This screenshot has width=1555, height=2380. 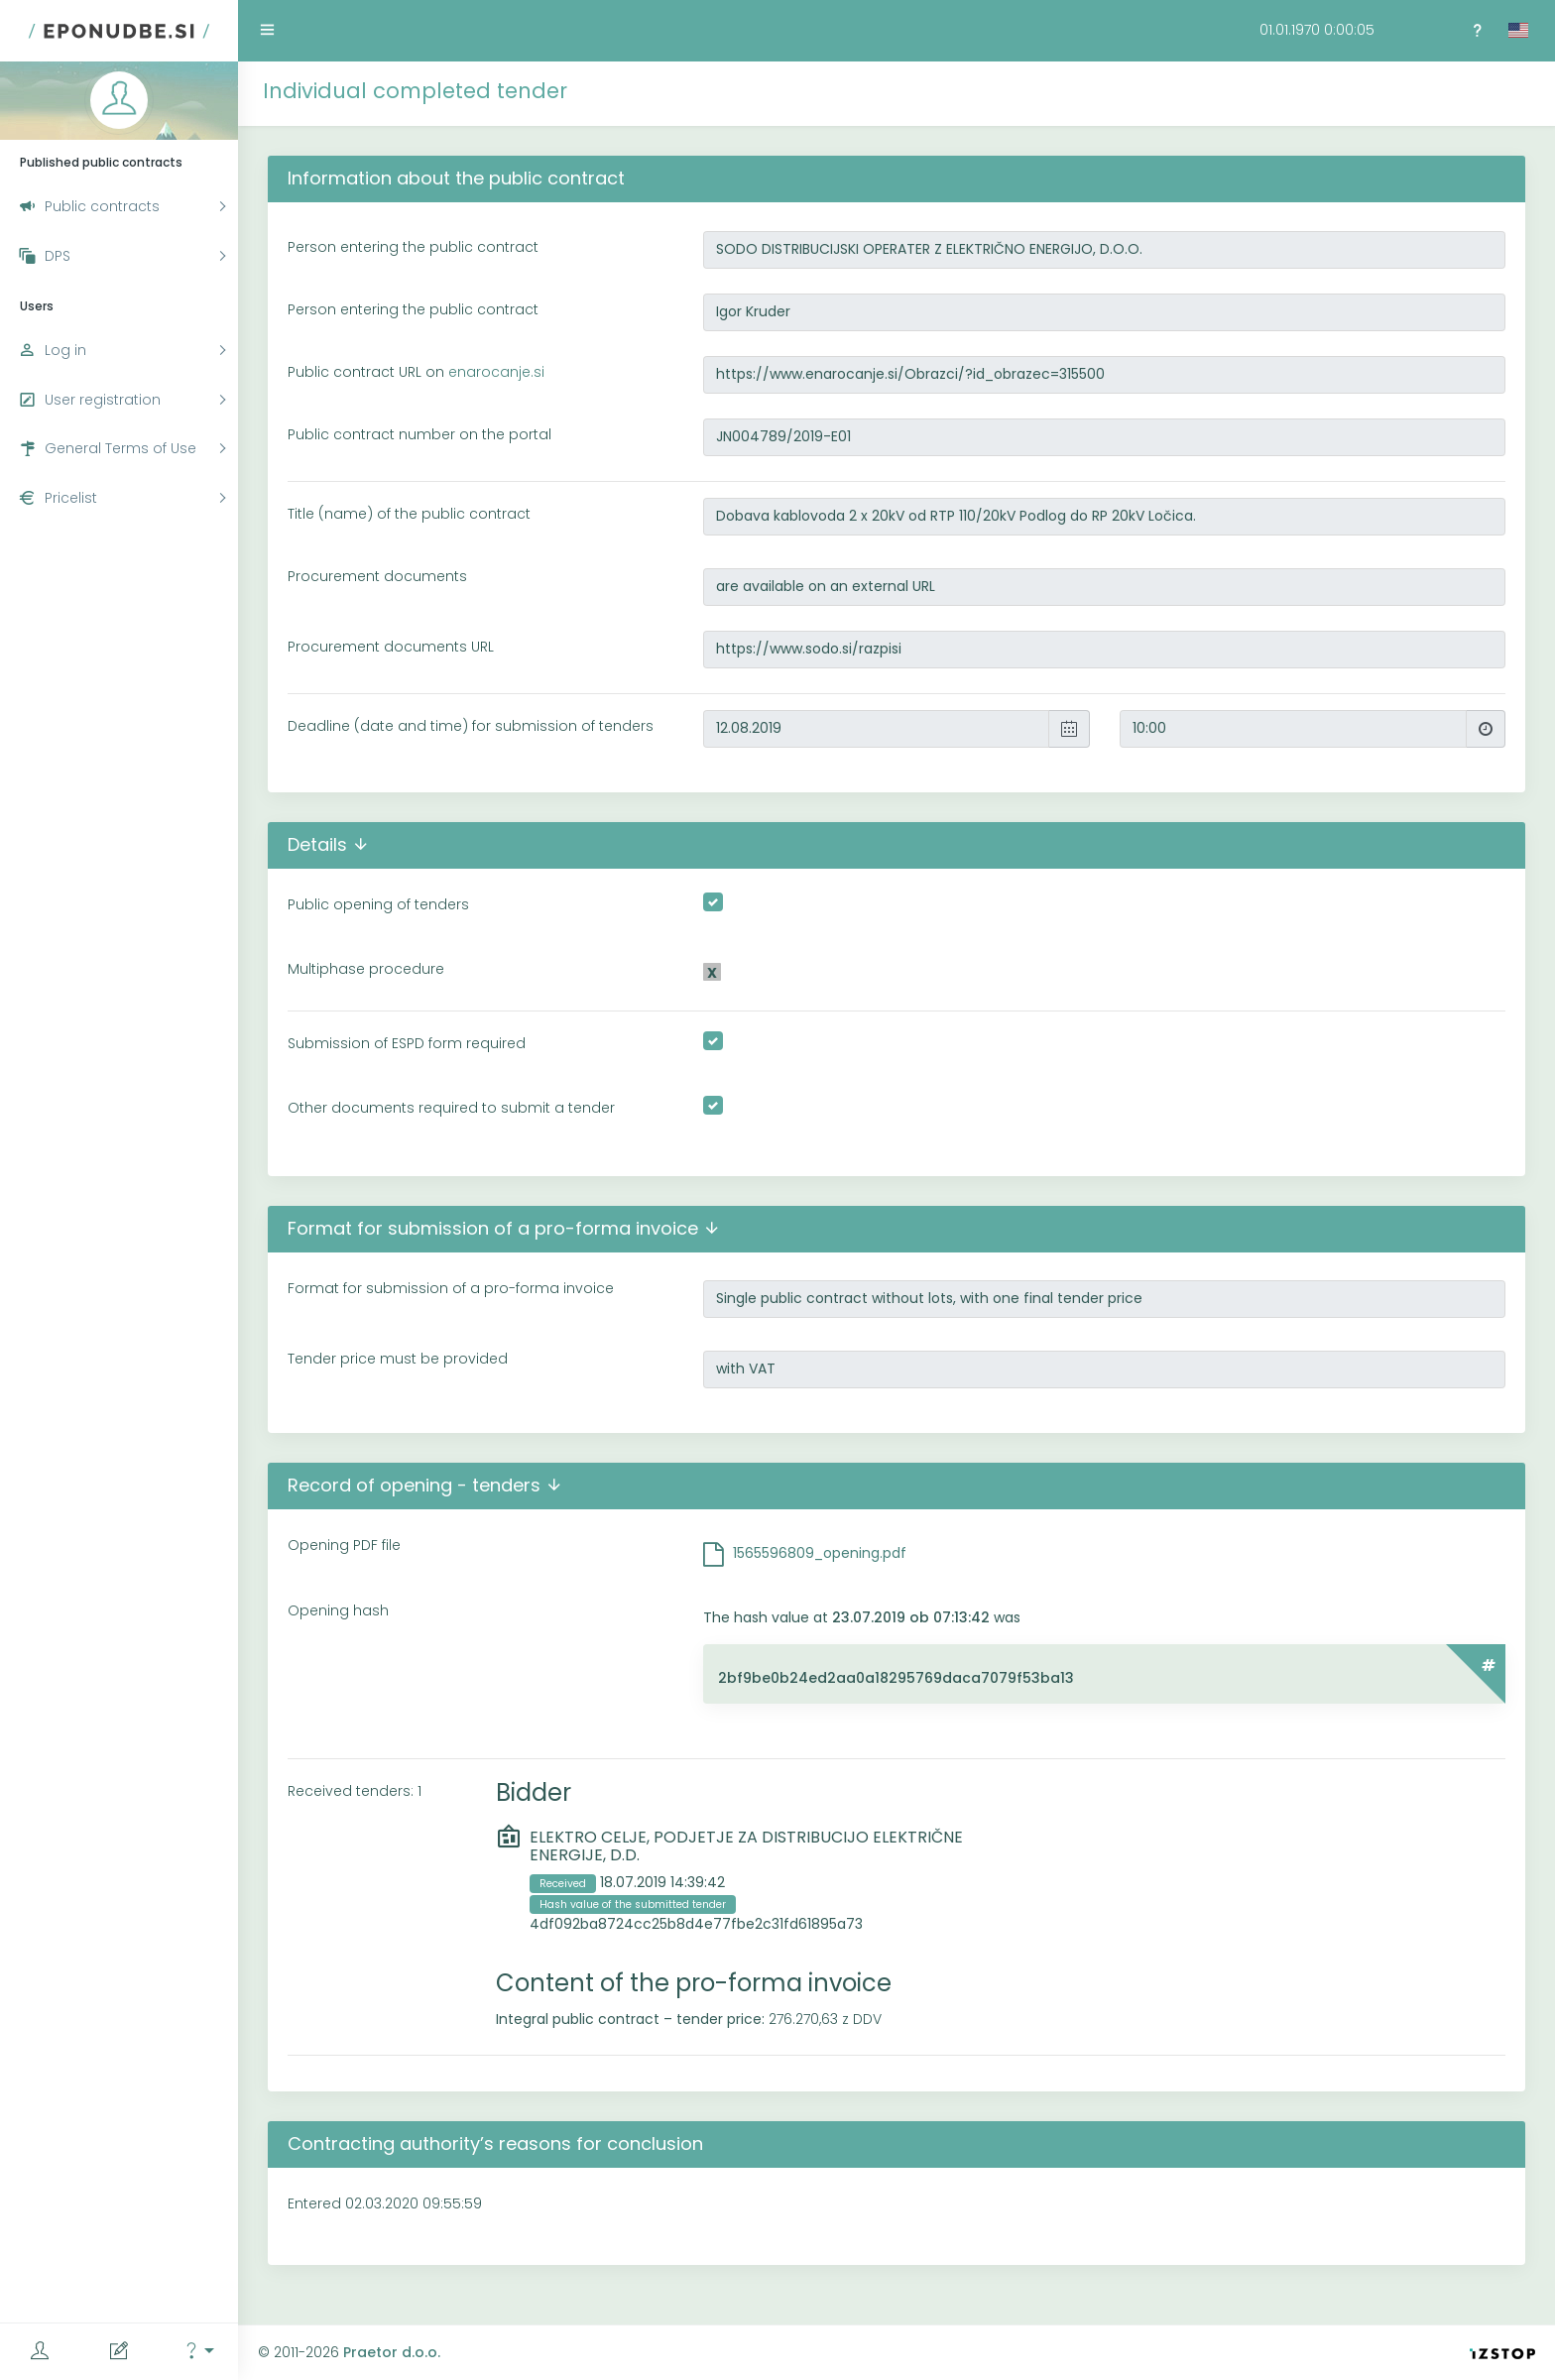 What do you see at coordinates (409, 514) in the screenshot?
I see `Title (name) of the public contract` at bounding box center [409, 514].